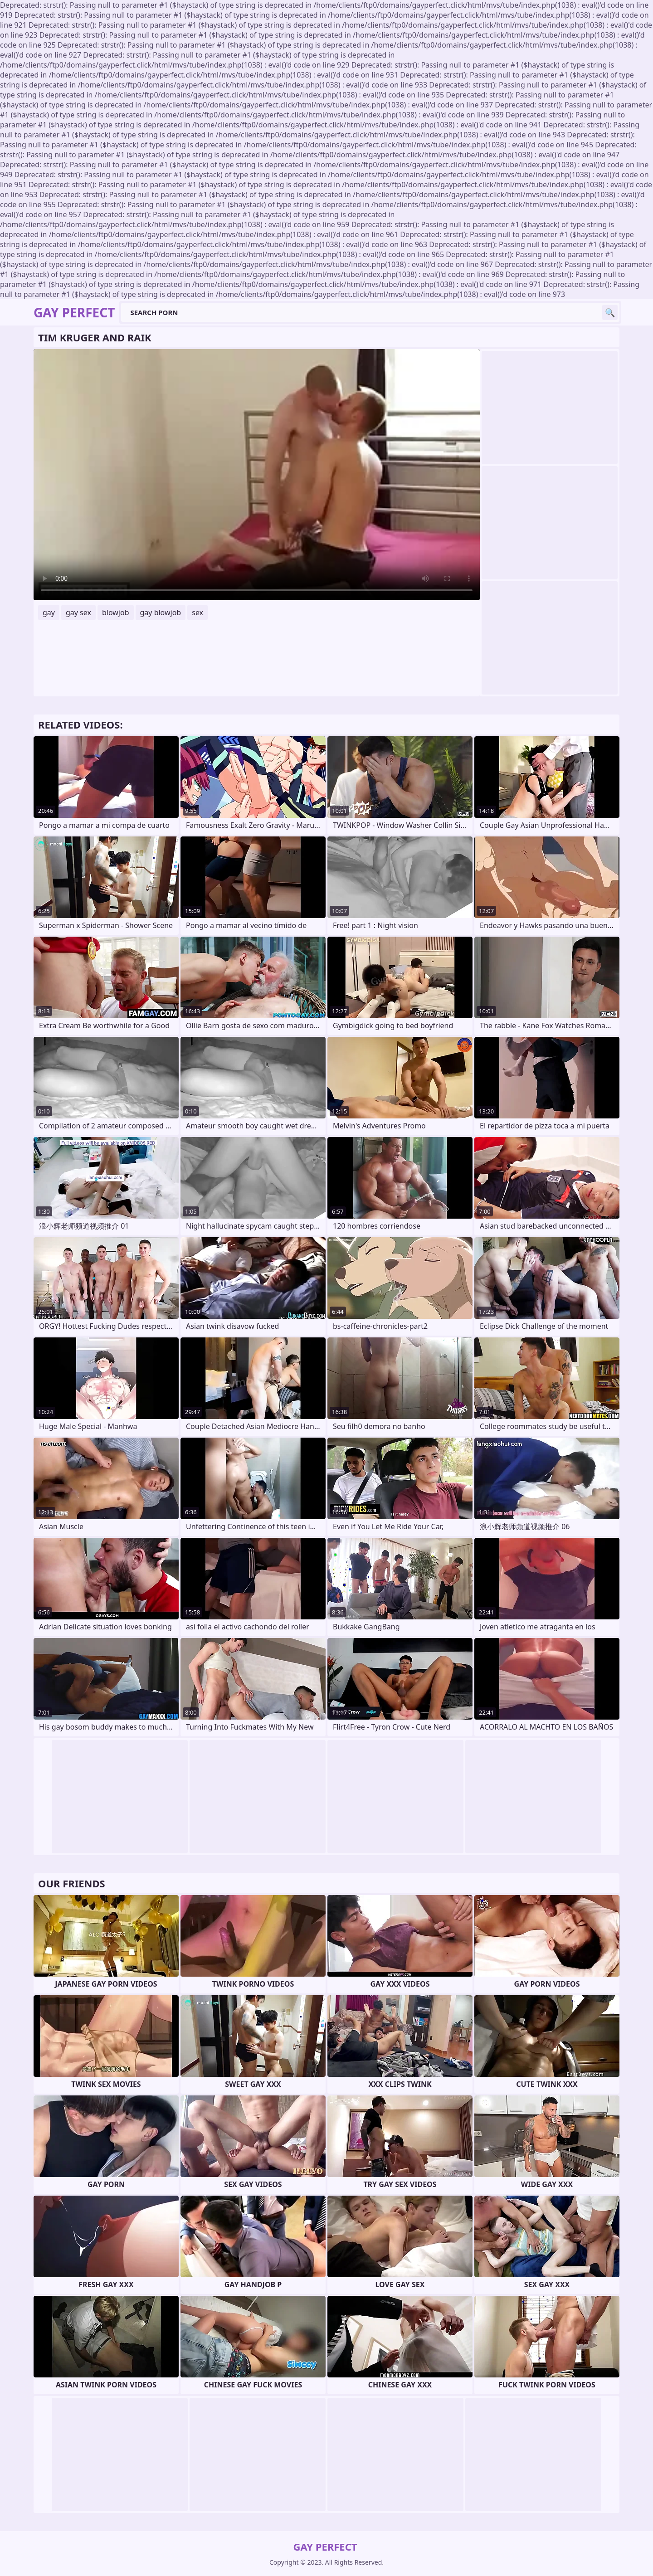 This screenshot has height=2576, width=653. I want to click on sex, so click(197, 612).